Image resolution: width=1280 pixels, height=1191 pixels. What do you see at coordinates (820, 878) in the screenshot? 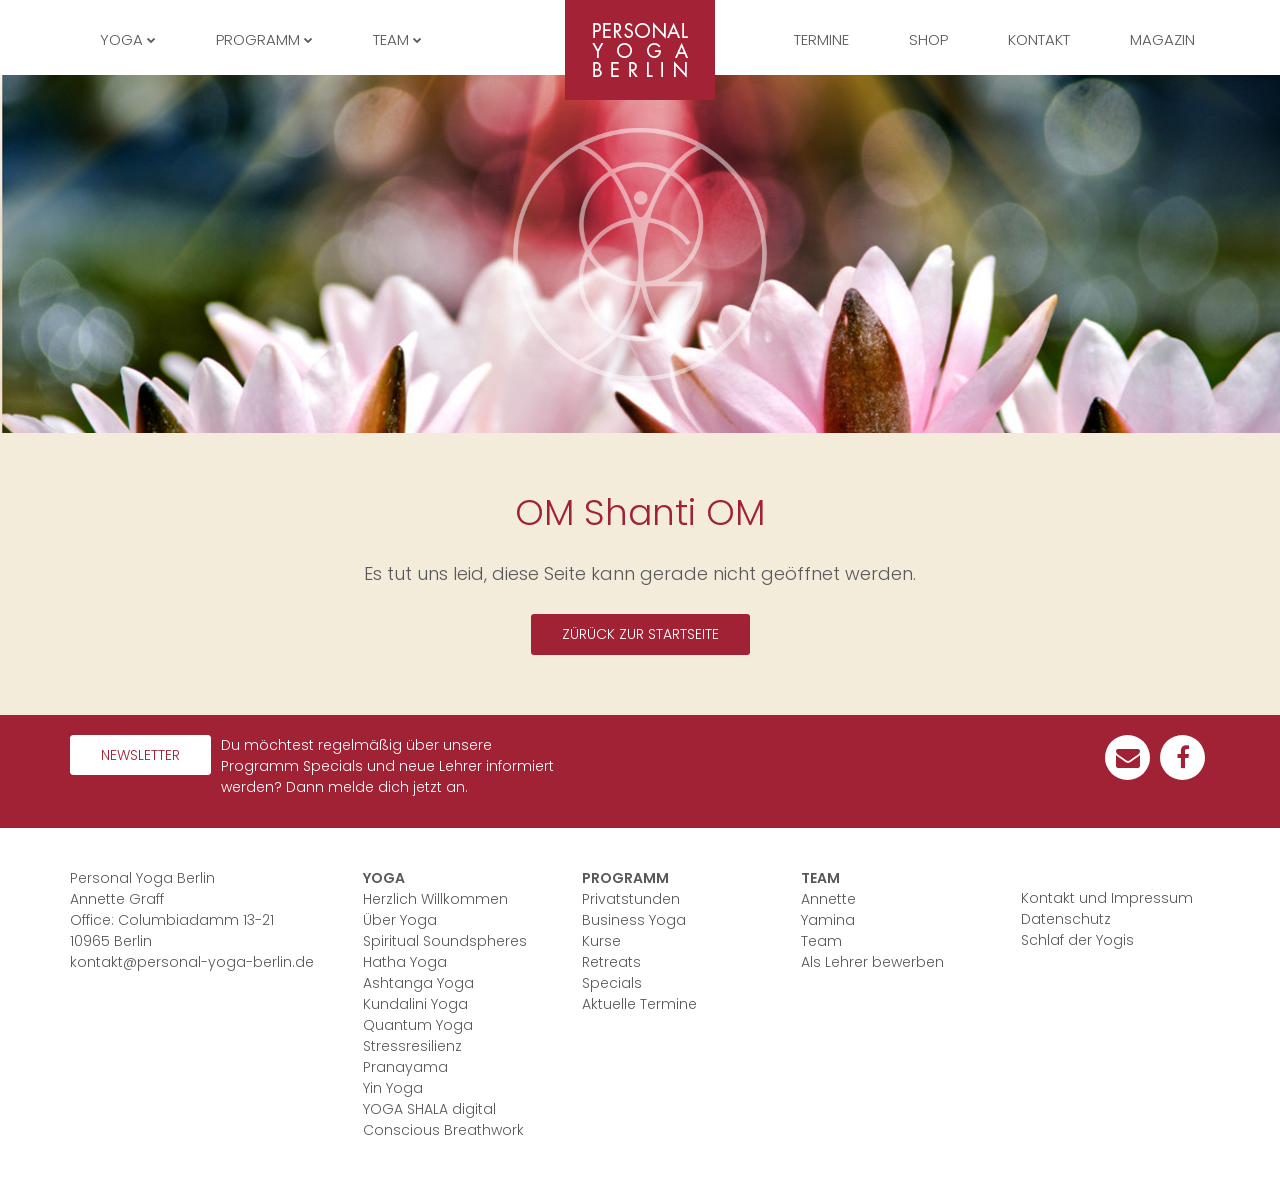
I see `Team` at bounding box center [820, 878].